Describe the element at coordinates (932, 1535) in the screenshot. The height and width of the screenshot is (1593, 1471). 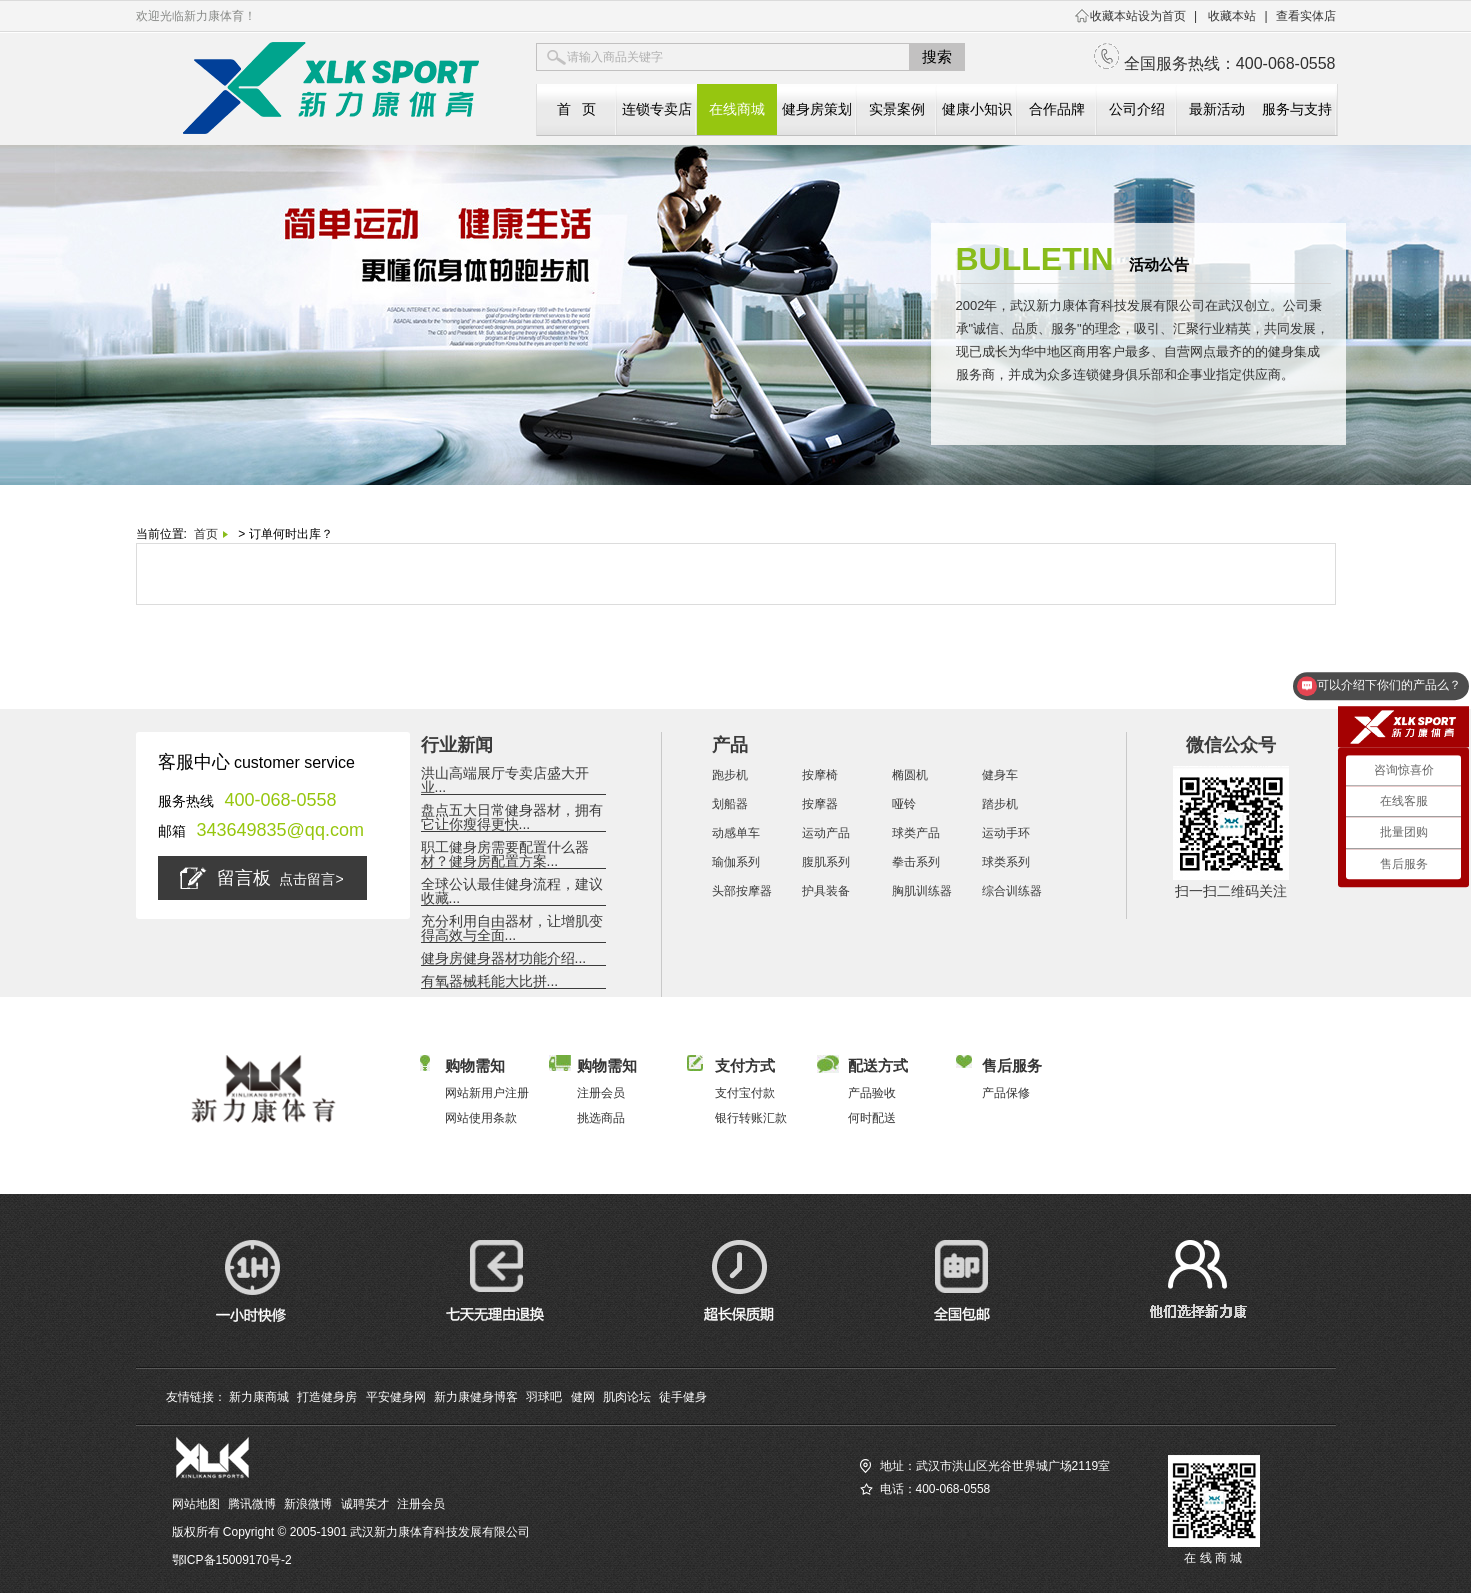
I see `查找您相近的新力康实体店` at that location.